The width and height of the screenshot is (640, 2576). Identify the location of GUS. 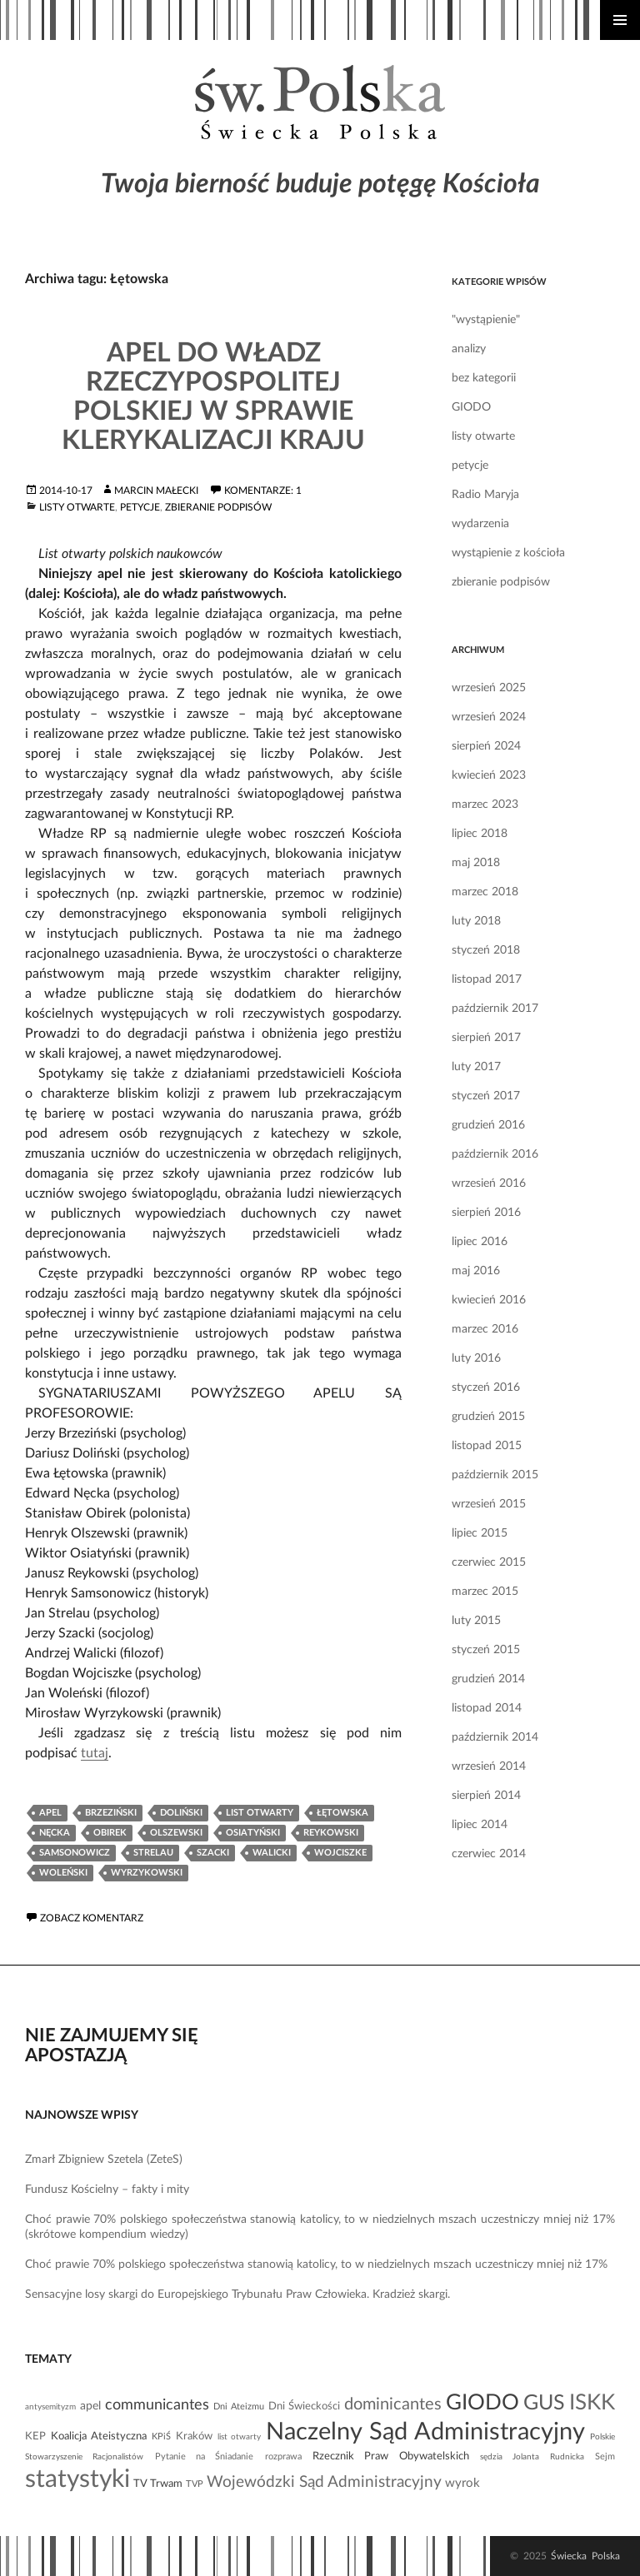
(544, 2403).